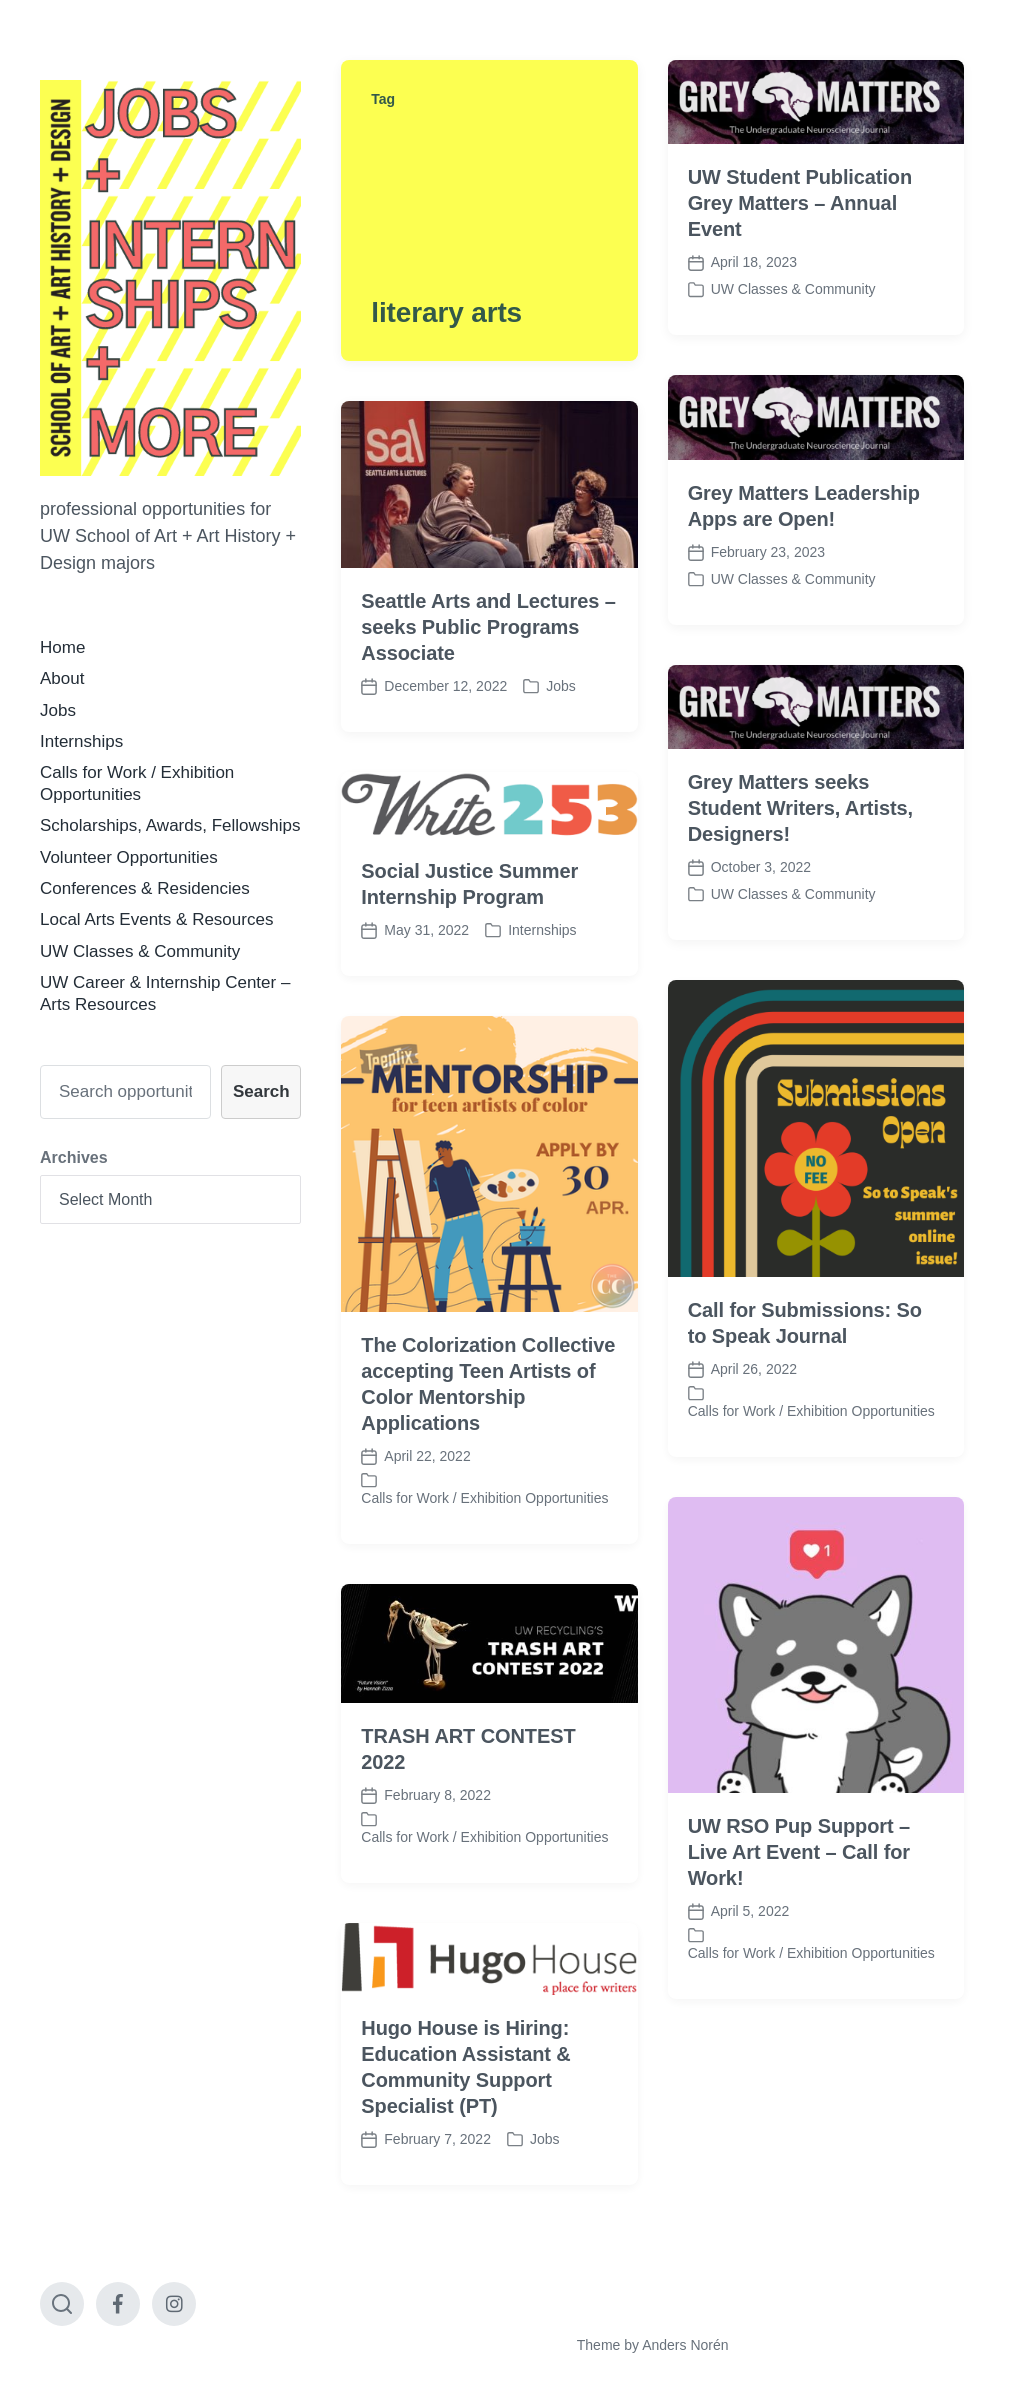 The height and width of the screenshot is (2386, 1024). I want to click on UW RSO Pup Support – Live Art Event – Call for Work!, so click(799, 1911).